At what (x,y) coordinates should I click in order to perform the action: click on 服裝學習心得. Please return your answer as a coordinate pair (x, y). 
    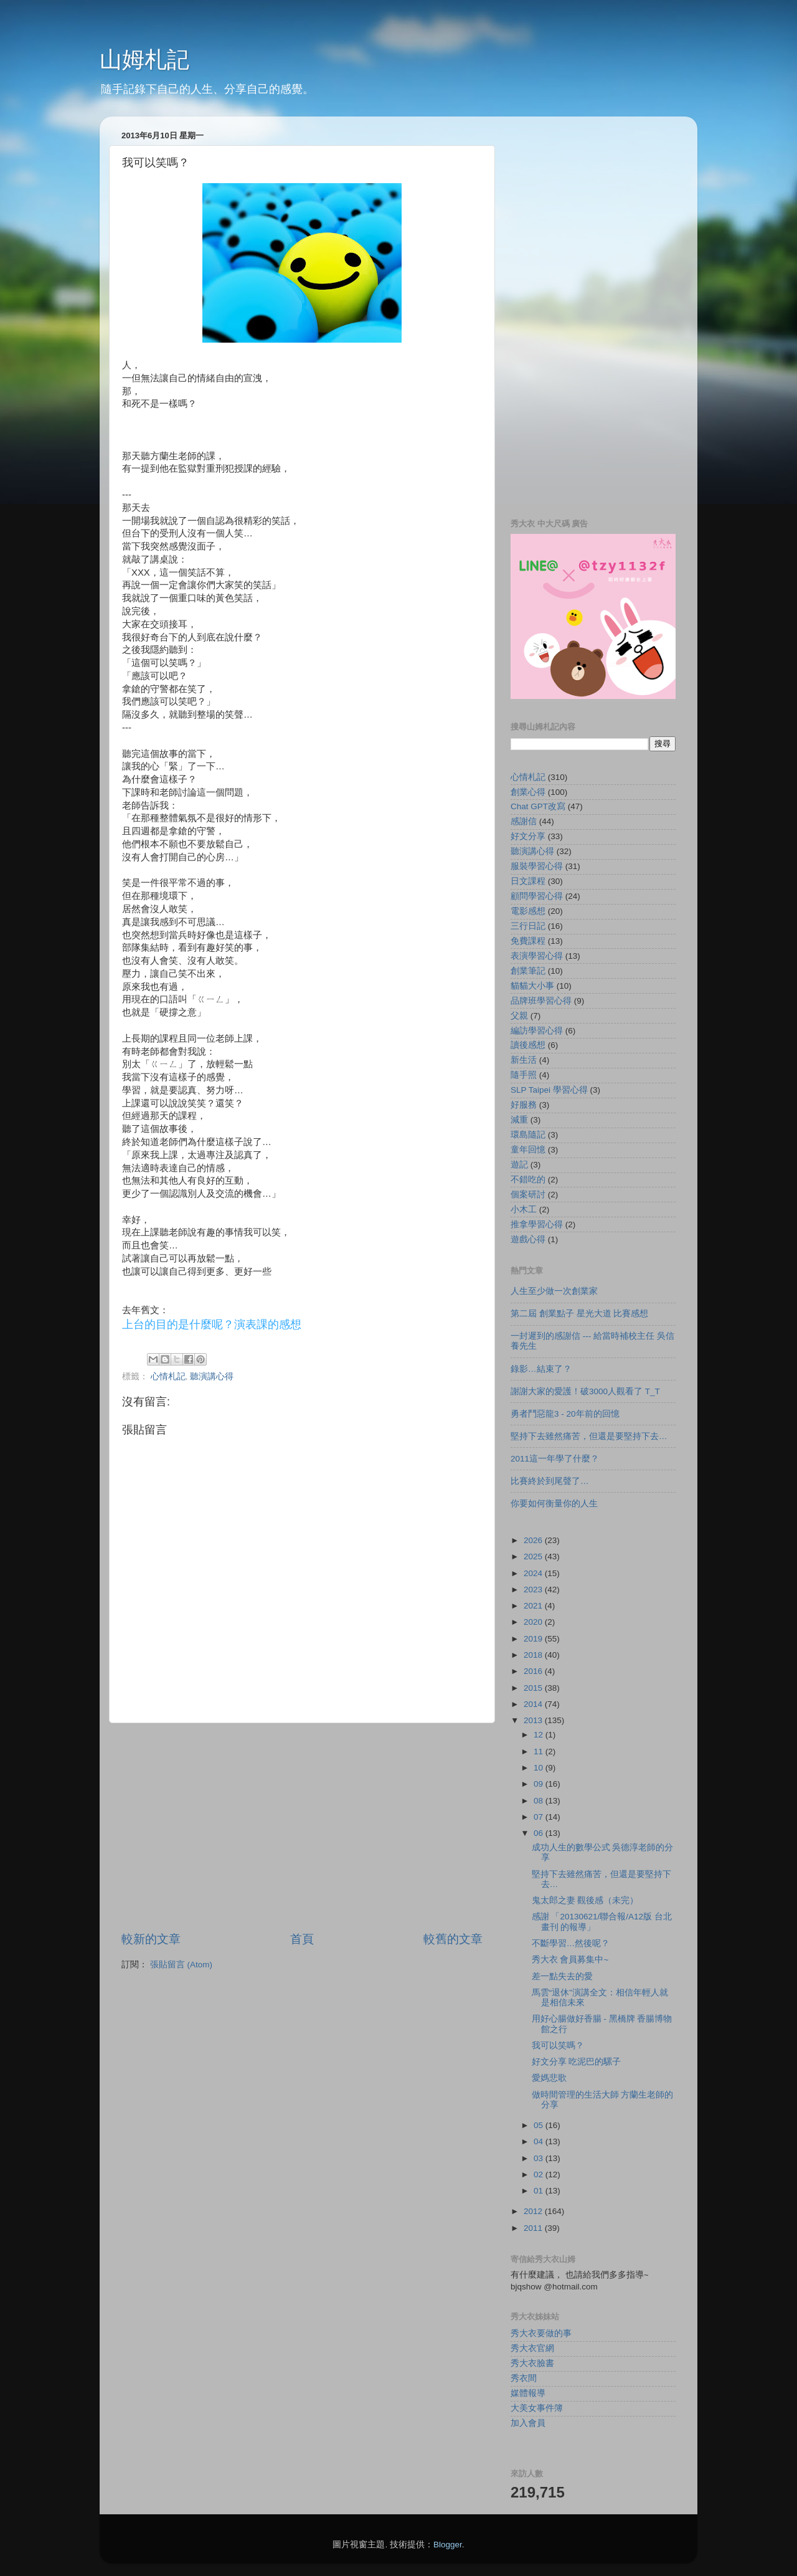
    Looking at the image, I should click on (537, 866).